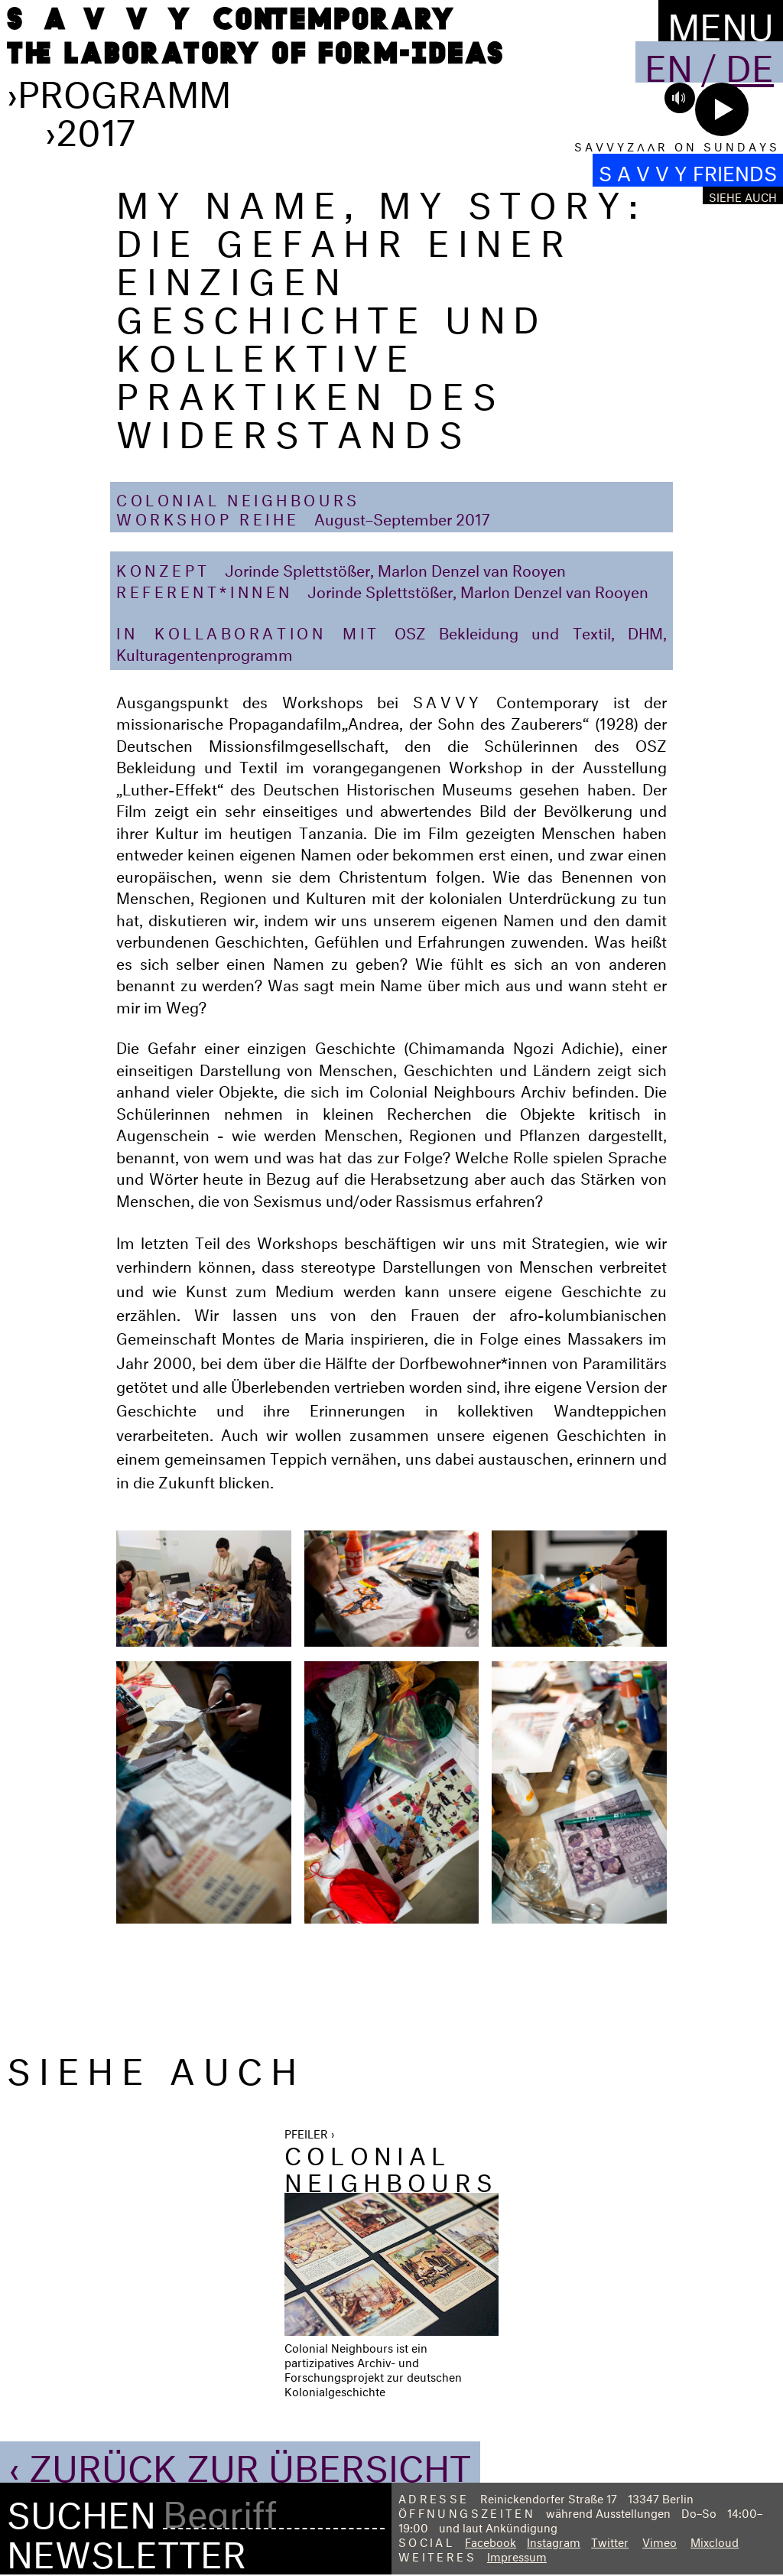 Image resolution: width=783 pixels, height=2576 pixels. I want to click on Siehe auch, so click(743, 195).